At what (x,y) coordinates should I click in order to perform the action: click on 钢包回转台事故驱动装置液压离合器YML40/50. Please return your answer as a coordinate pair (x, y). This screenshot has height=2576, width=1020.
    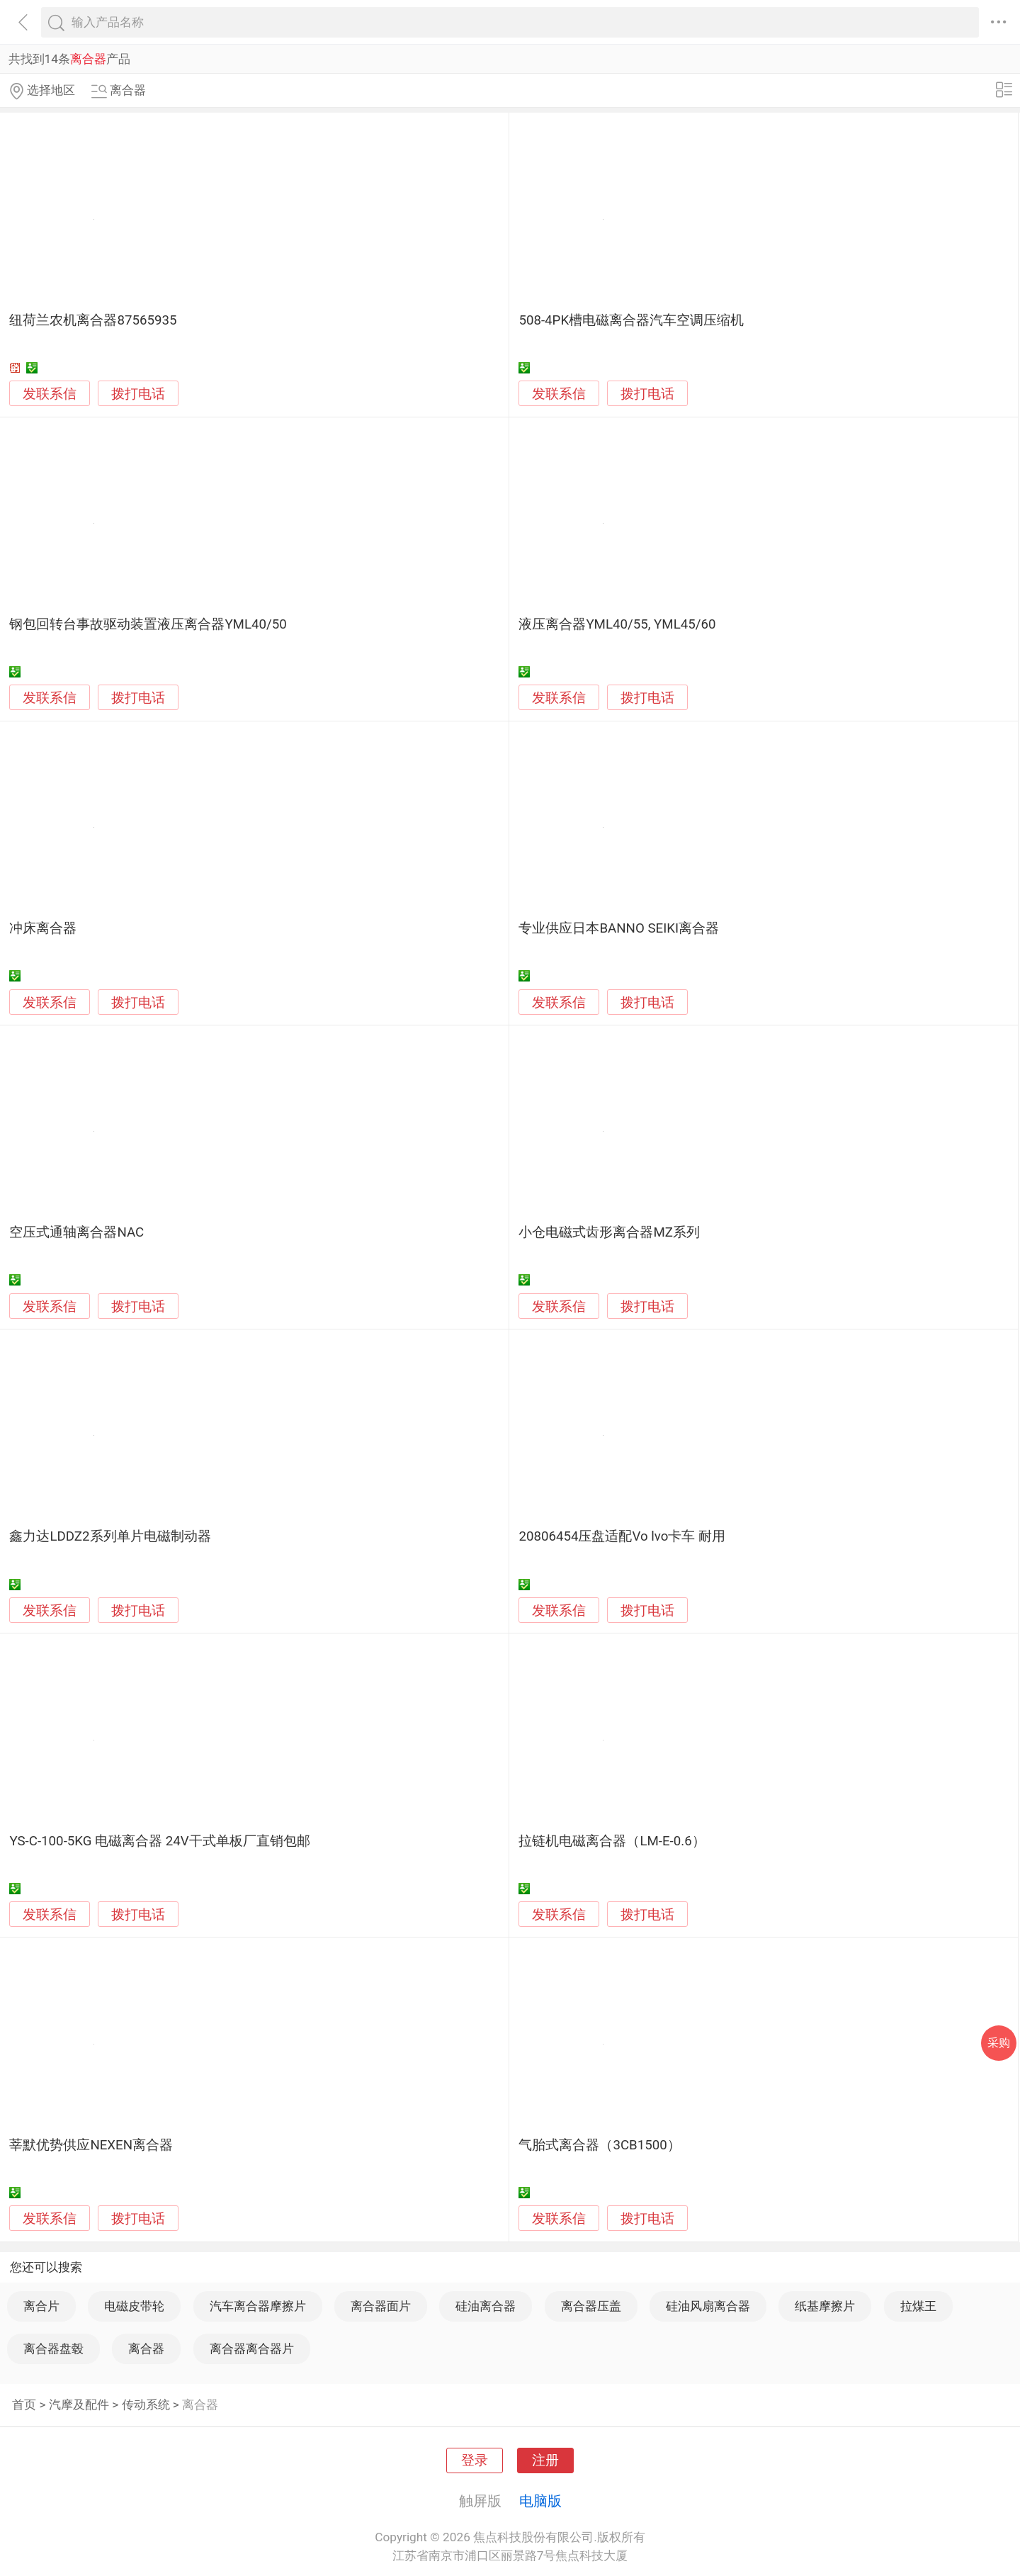
    Looking at the image, I should click on (147, 624).